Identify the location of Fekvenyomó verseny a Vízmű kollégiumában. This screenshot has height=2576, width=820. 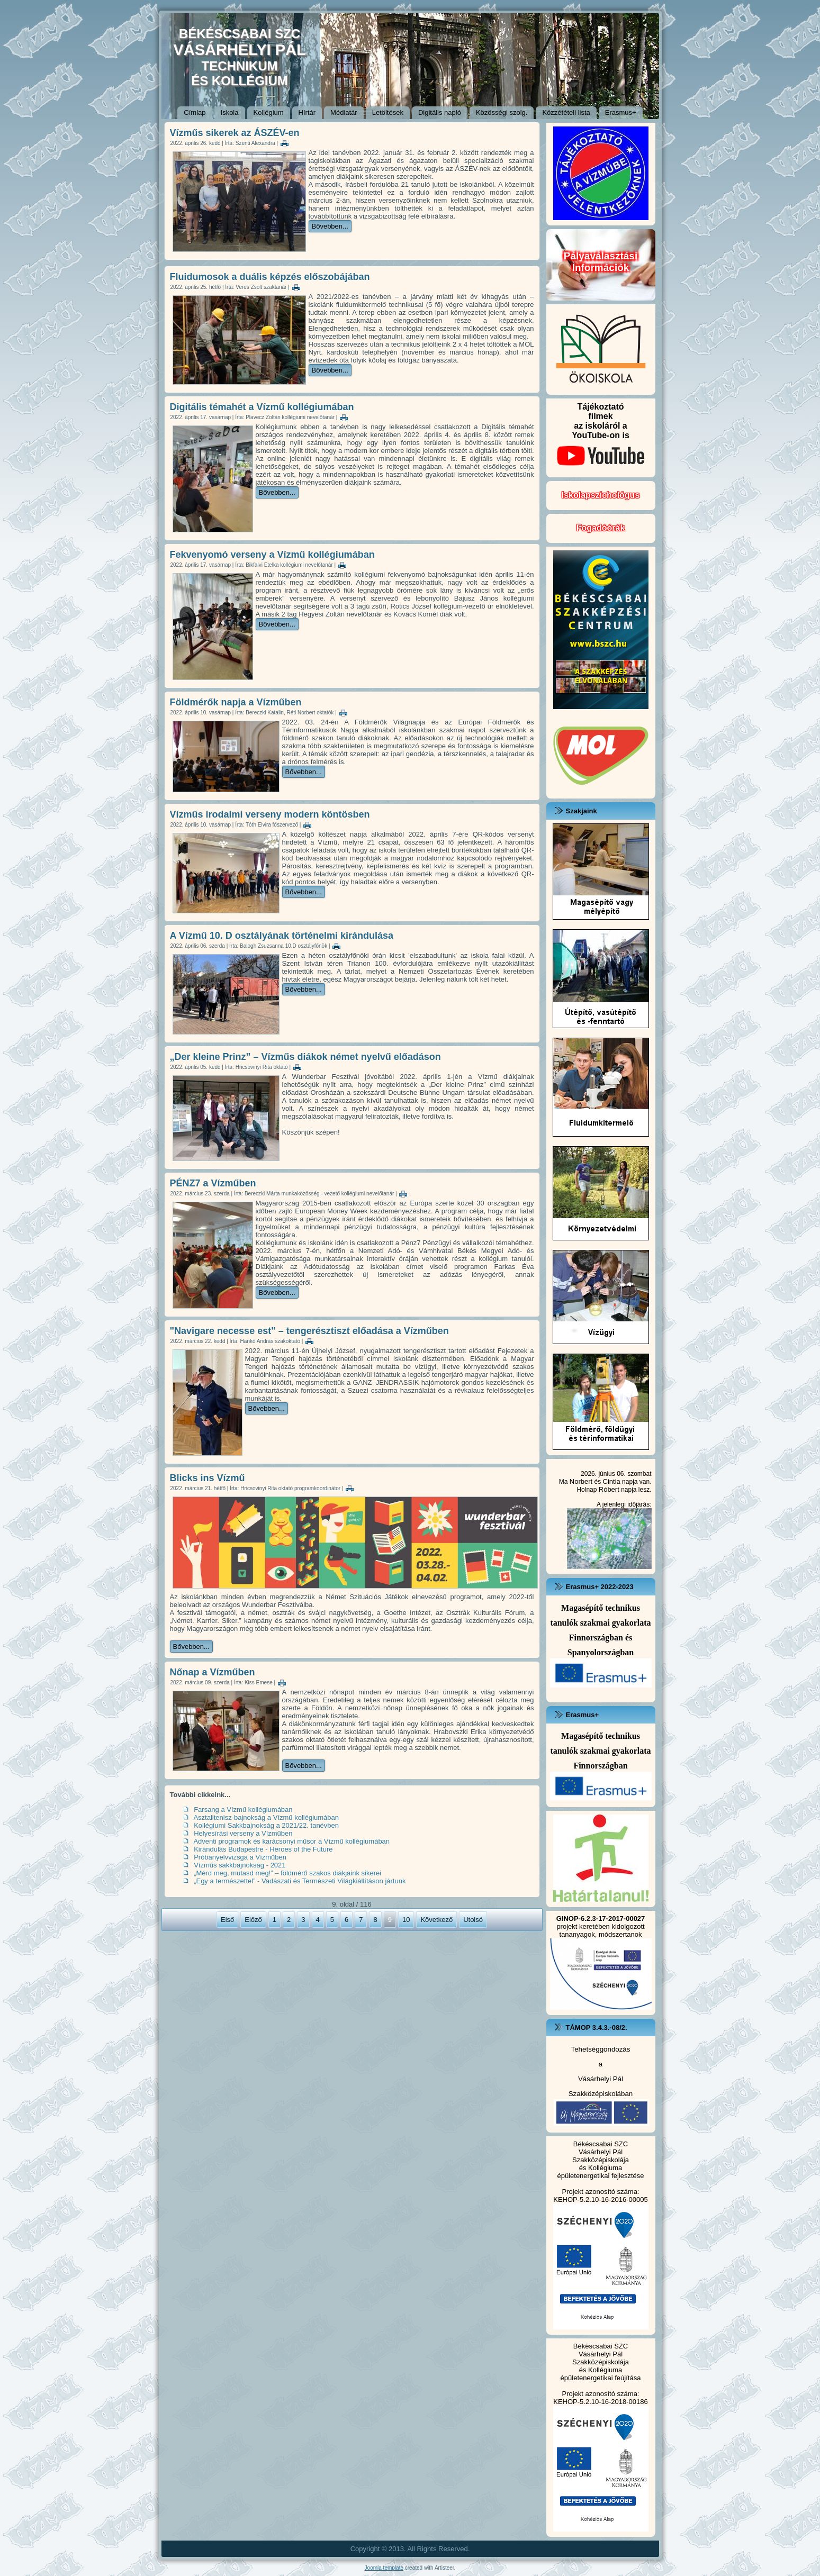
(272, 554).